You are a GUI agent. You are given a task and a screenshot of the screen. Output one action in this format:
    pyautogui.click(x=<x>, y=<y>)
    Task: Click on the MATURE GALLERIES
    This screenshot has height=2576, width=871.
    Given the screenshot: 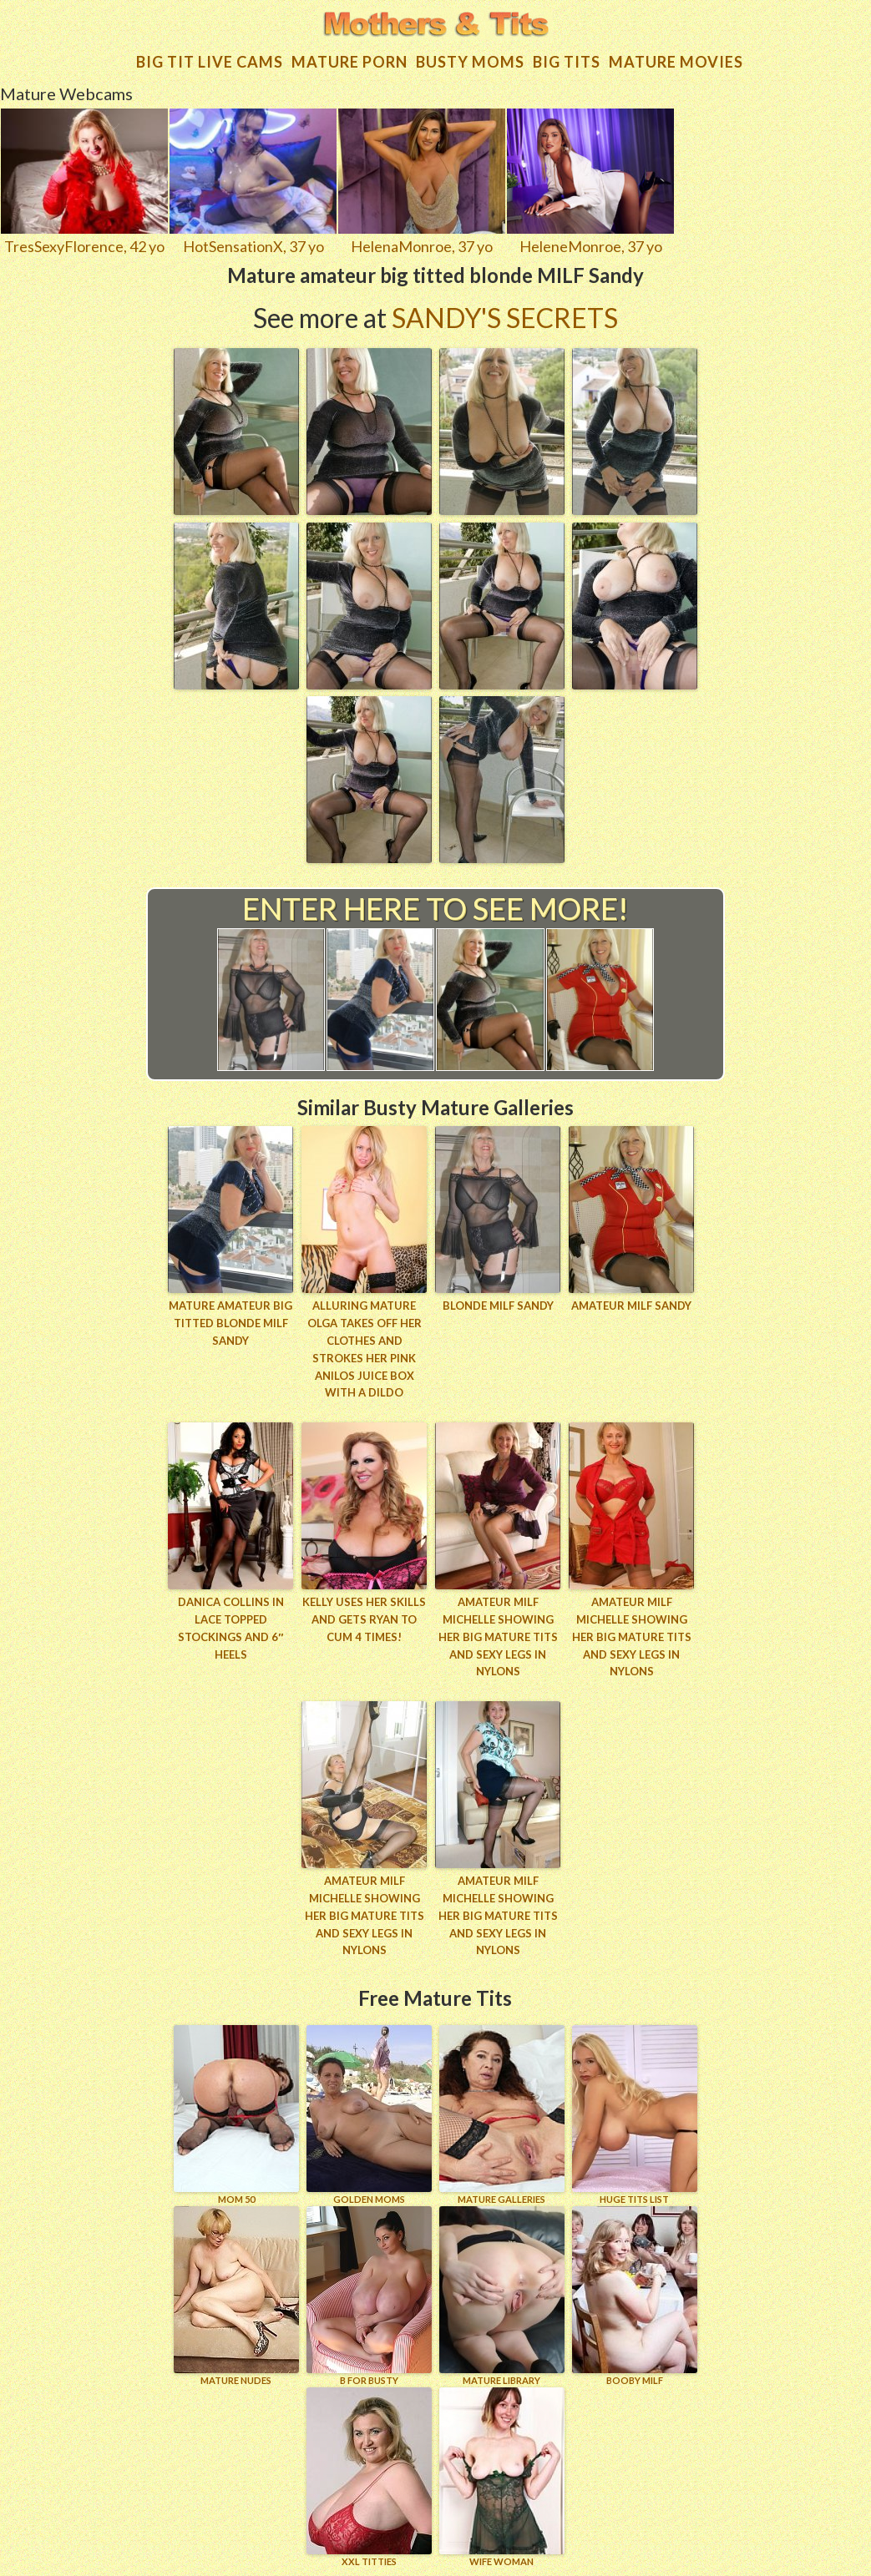 What is the action you would take?
    pyautogui.click(x=502, y=2115)
    